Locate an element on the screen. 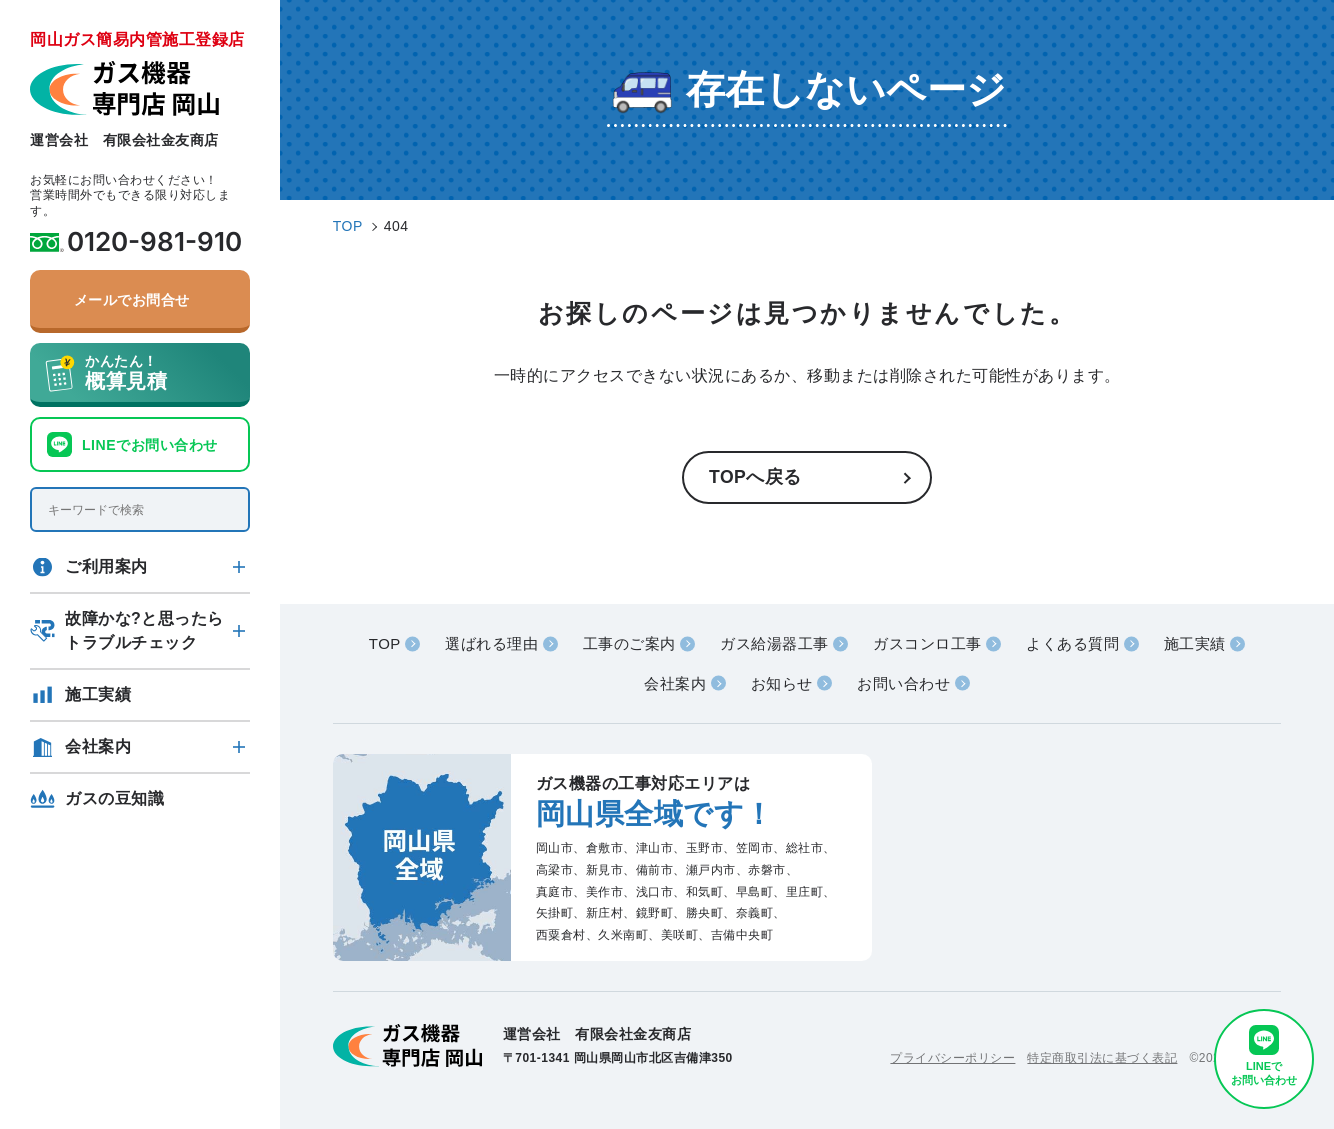 The height and width of the screenshot is (1129, 1334). お知らせ is located at coordinates (782, 683).